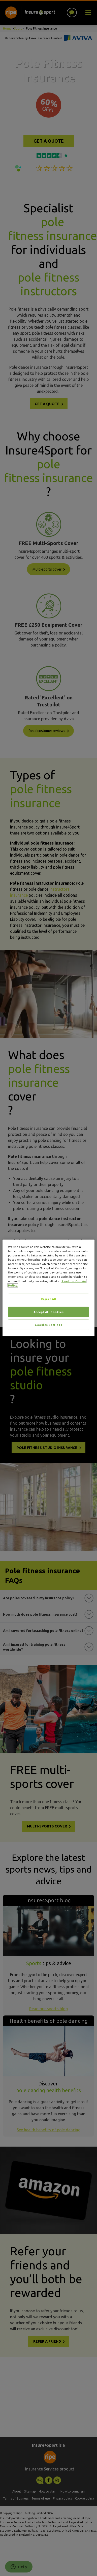  I want to click on Cookies Settings, so click(48, 1324).